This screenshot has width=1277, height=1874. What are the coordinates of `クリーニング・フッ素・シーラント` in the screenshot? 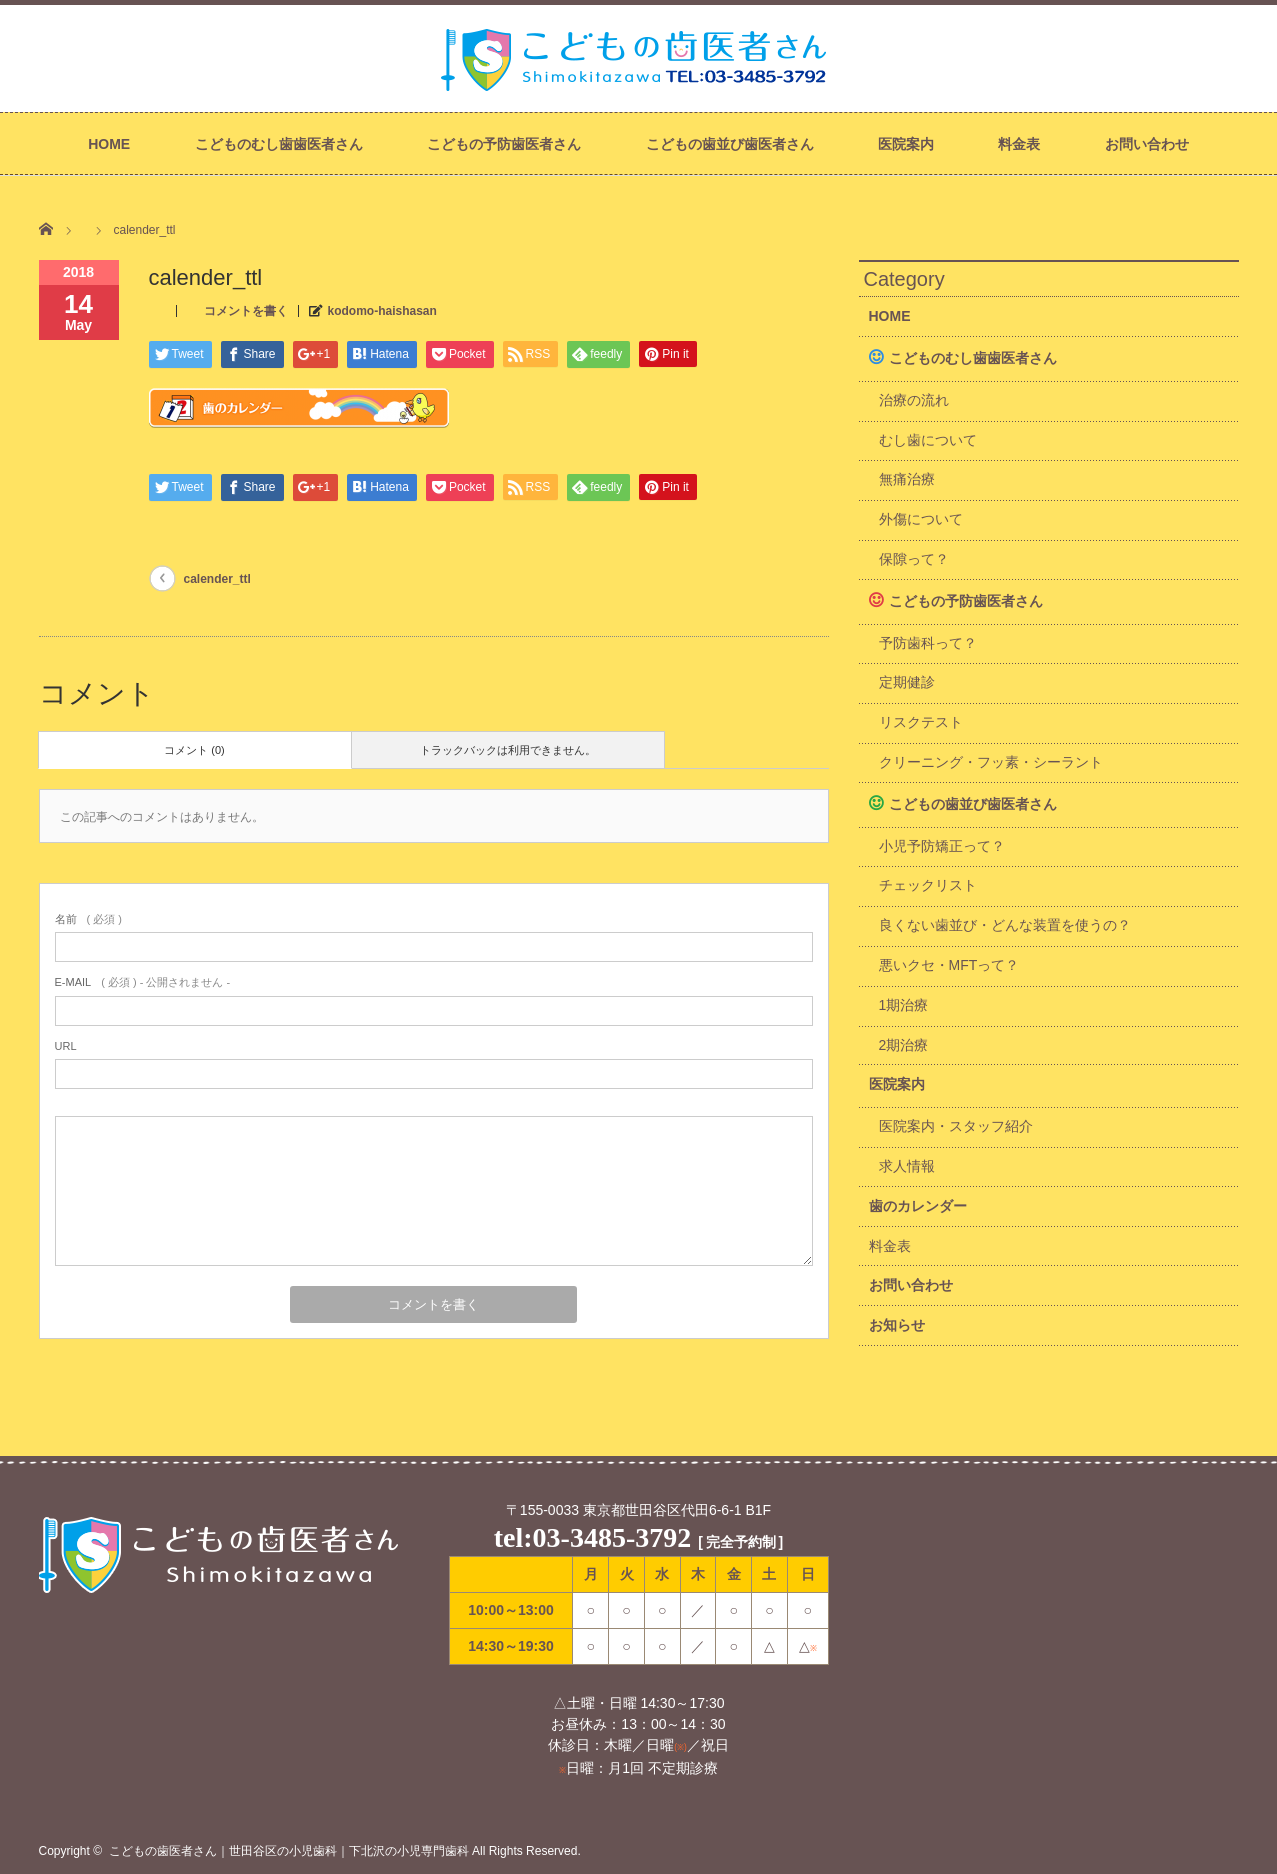 It's located at (991, 762).